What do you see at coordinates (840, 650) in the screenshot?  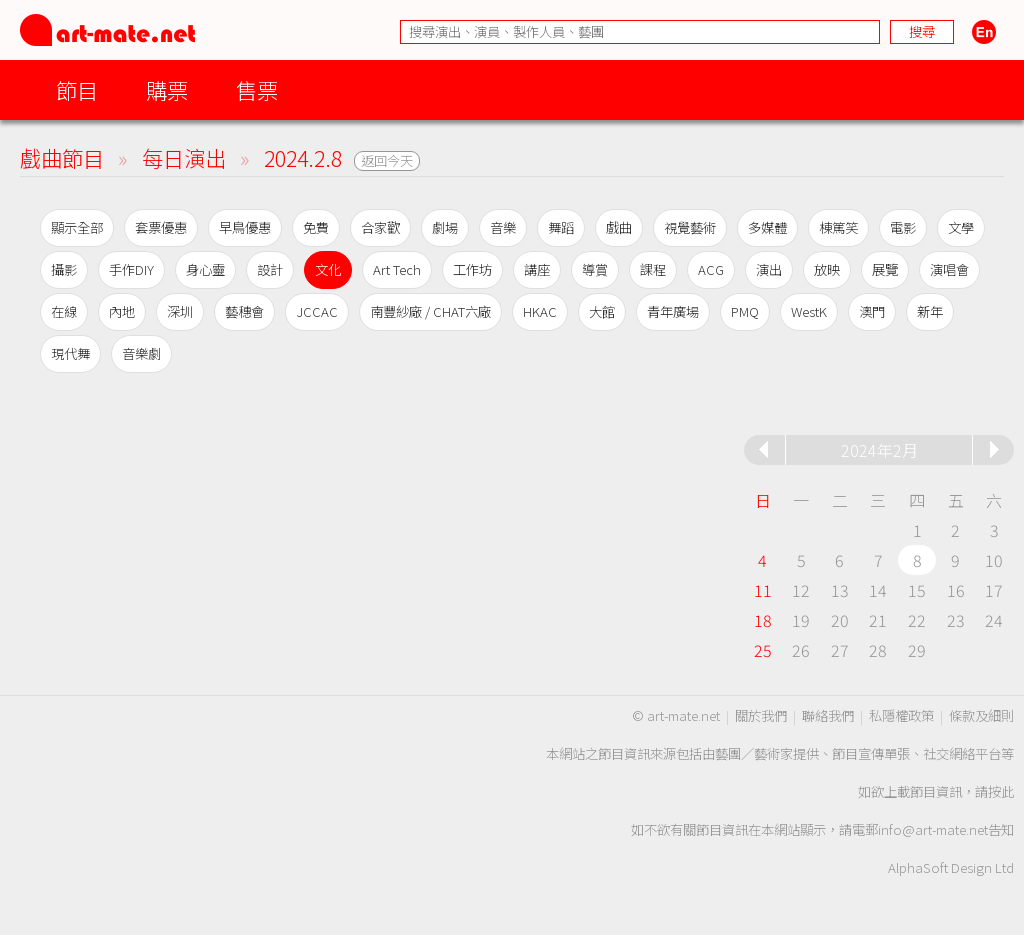 I see `27` at bounding box center [840, 650].